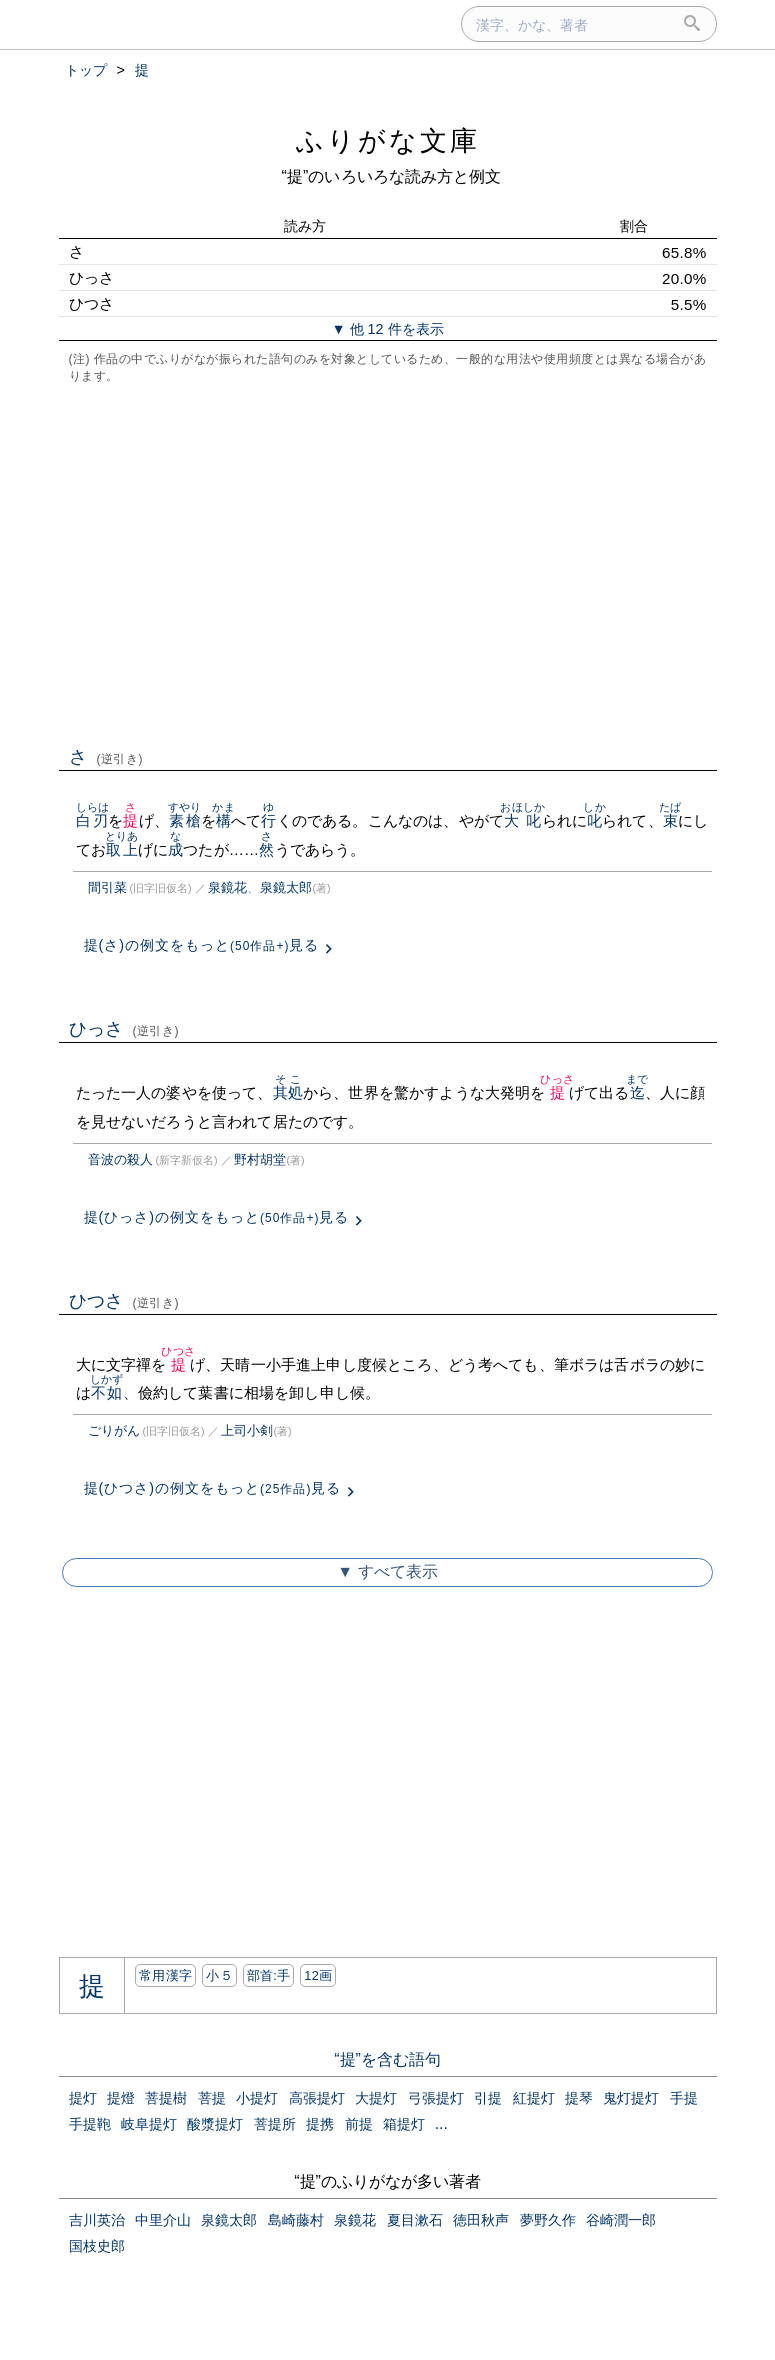  Describe the element at coordinates (286, 887) in the screenshot. I see `泉鏡太郎` at that location.